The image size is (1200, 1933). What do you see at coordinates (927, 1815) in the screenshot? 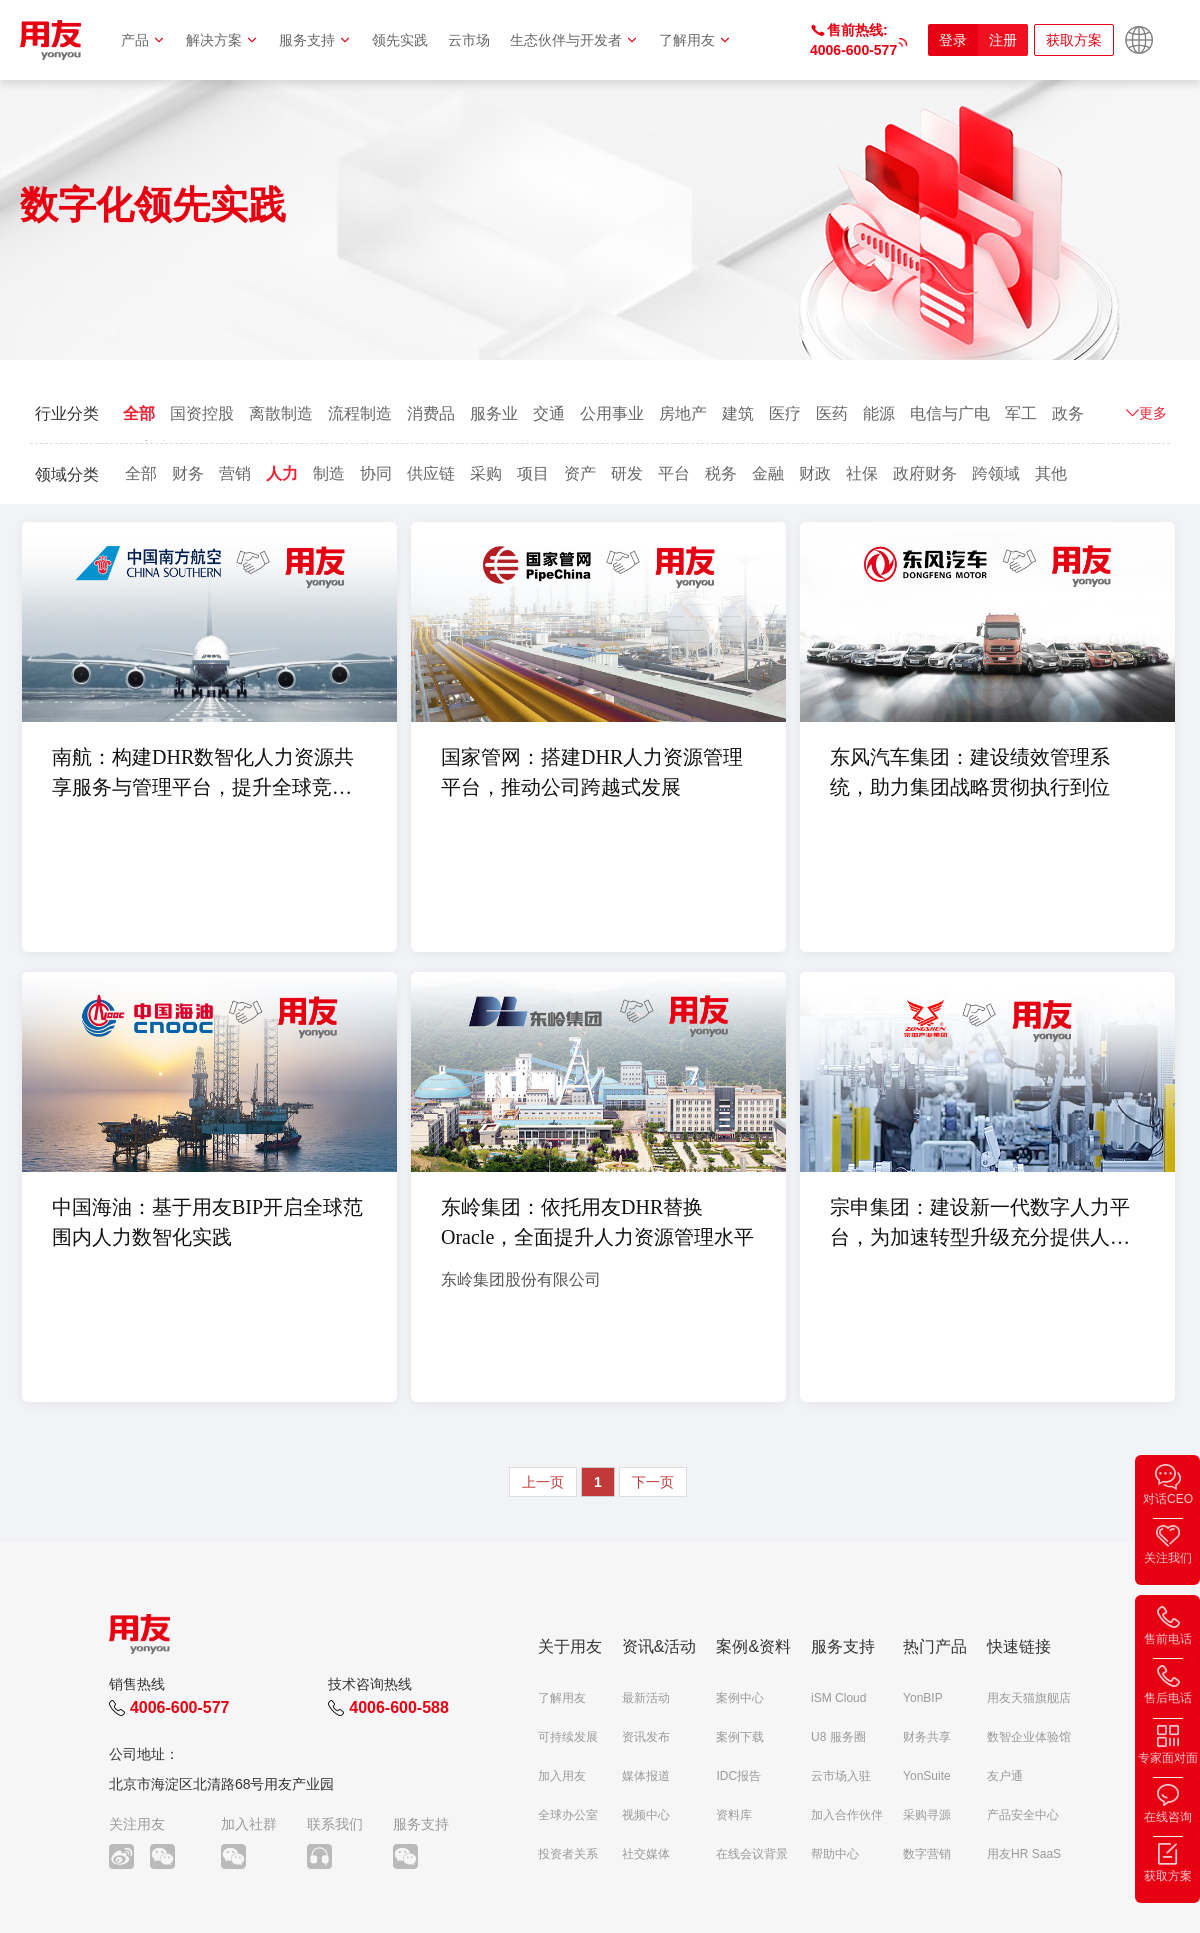
I see `采购寻源` at bounding box center [927, 1815].